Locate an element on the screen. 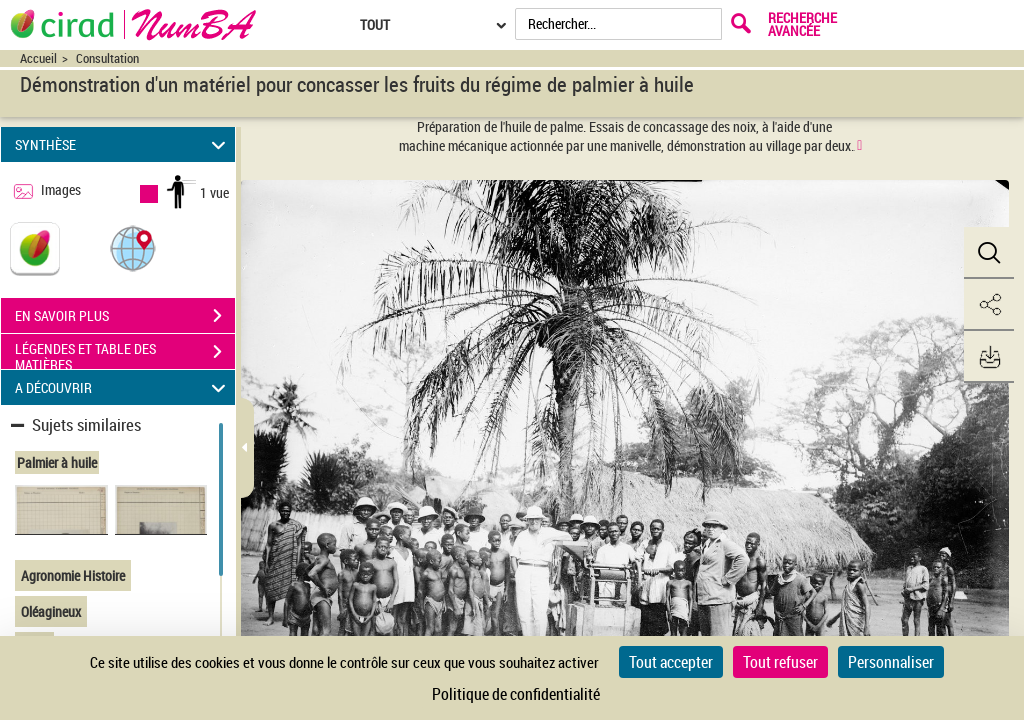 The width and height of the screenshot is (1024, 720). EN SAVOIR PLUS is located at coordinates (125, 316).